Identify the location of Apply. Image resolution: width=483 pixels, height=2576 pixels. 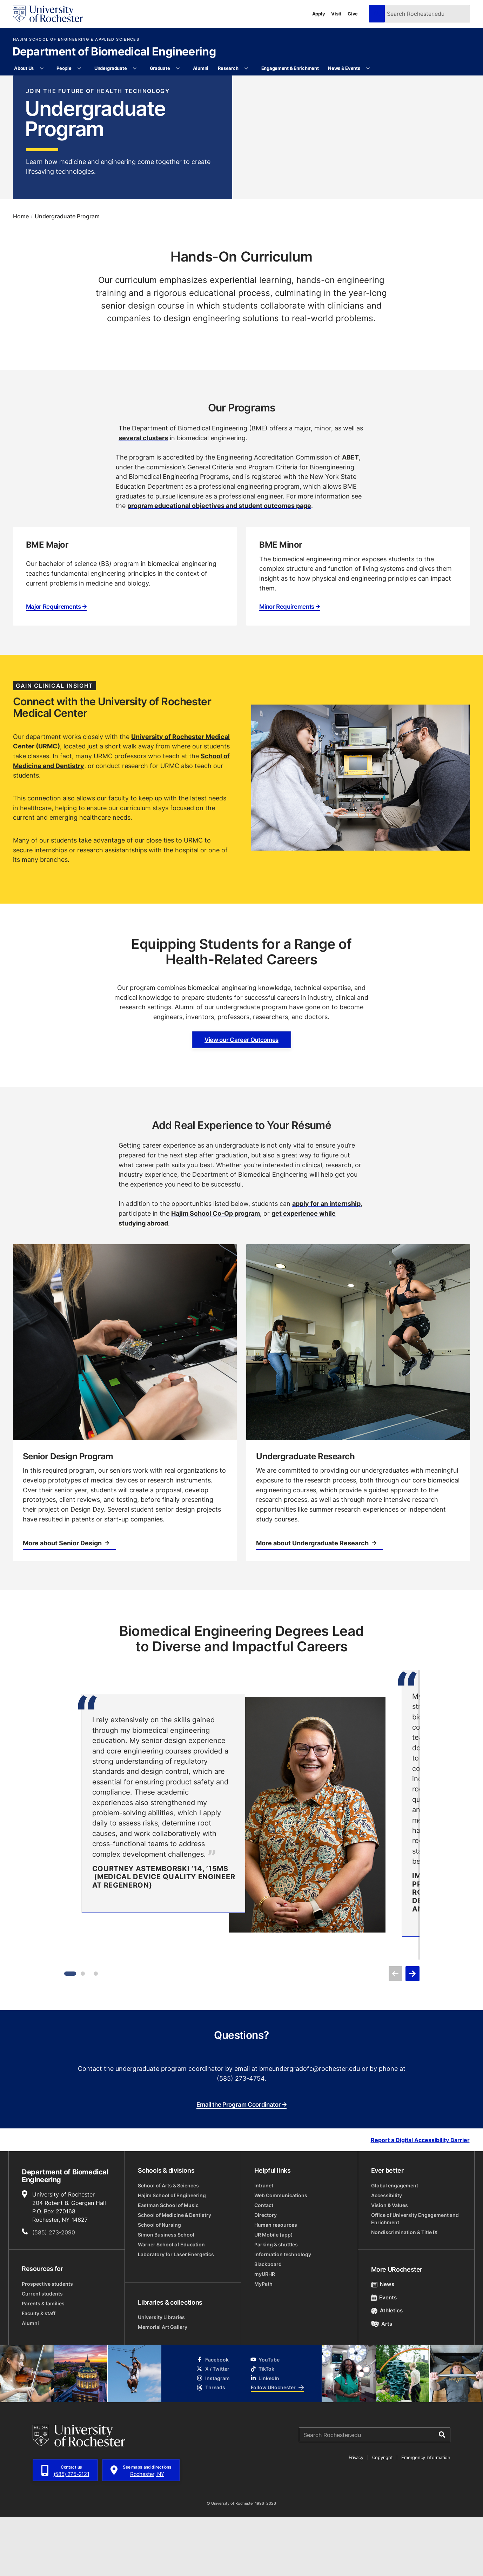
(318, 14).